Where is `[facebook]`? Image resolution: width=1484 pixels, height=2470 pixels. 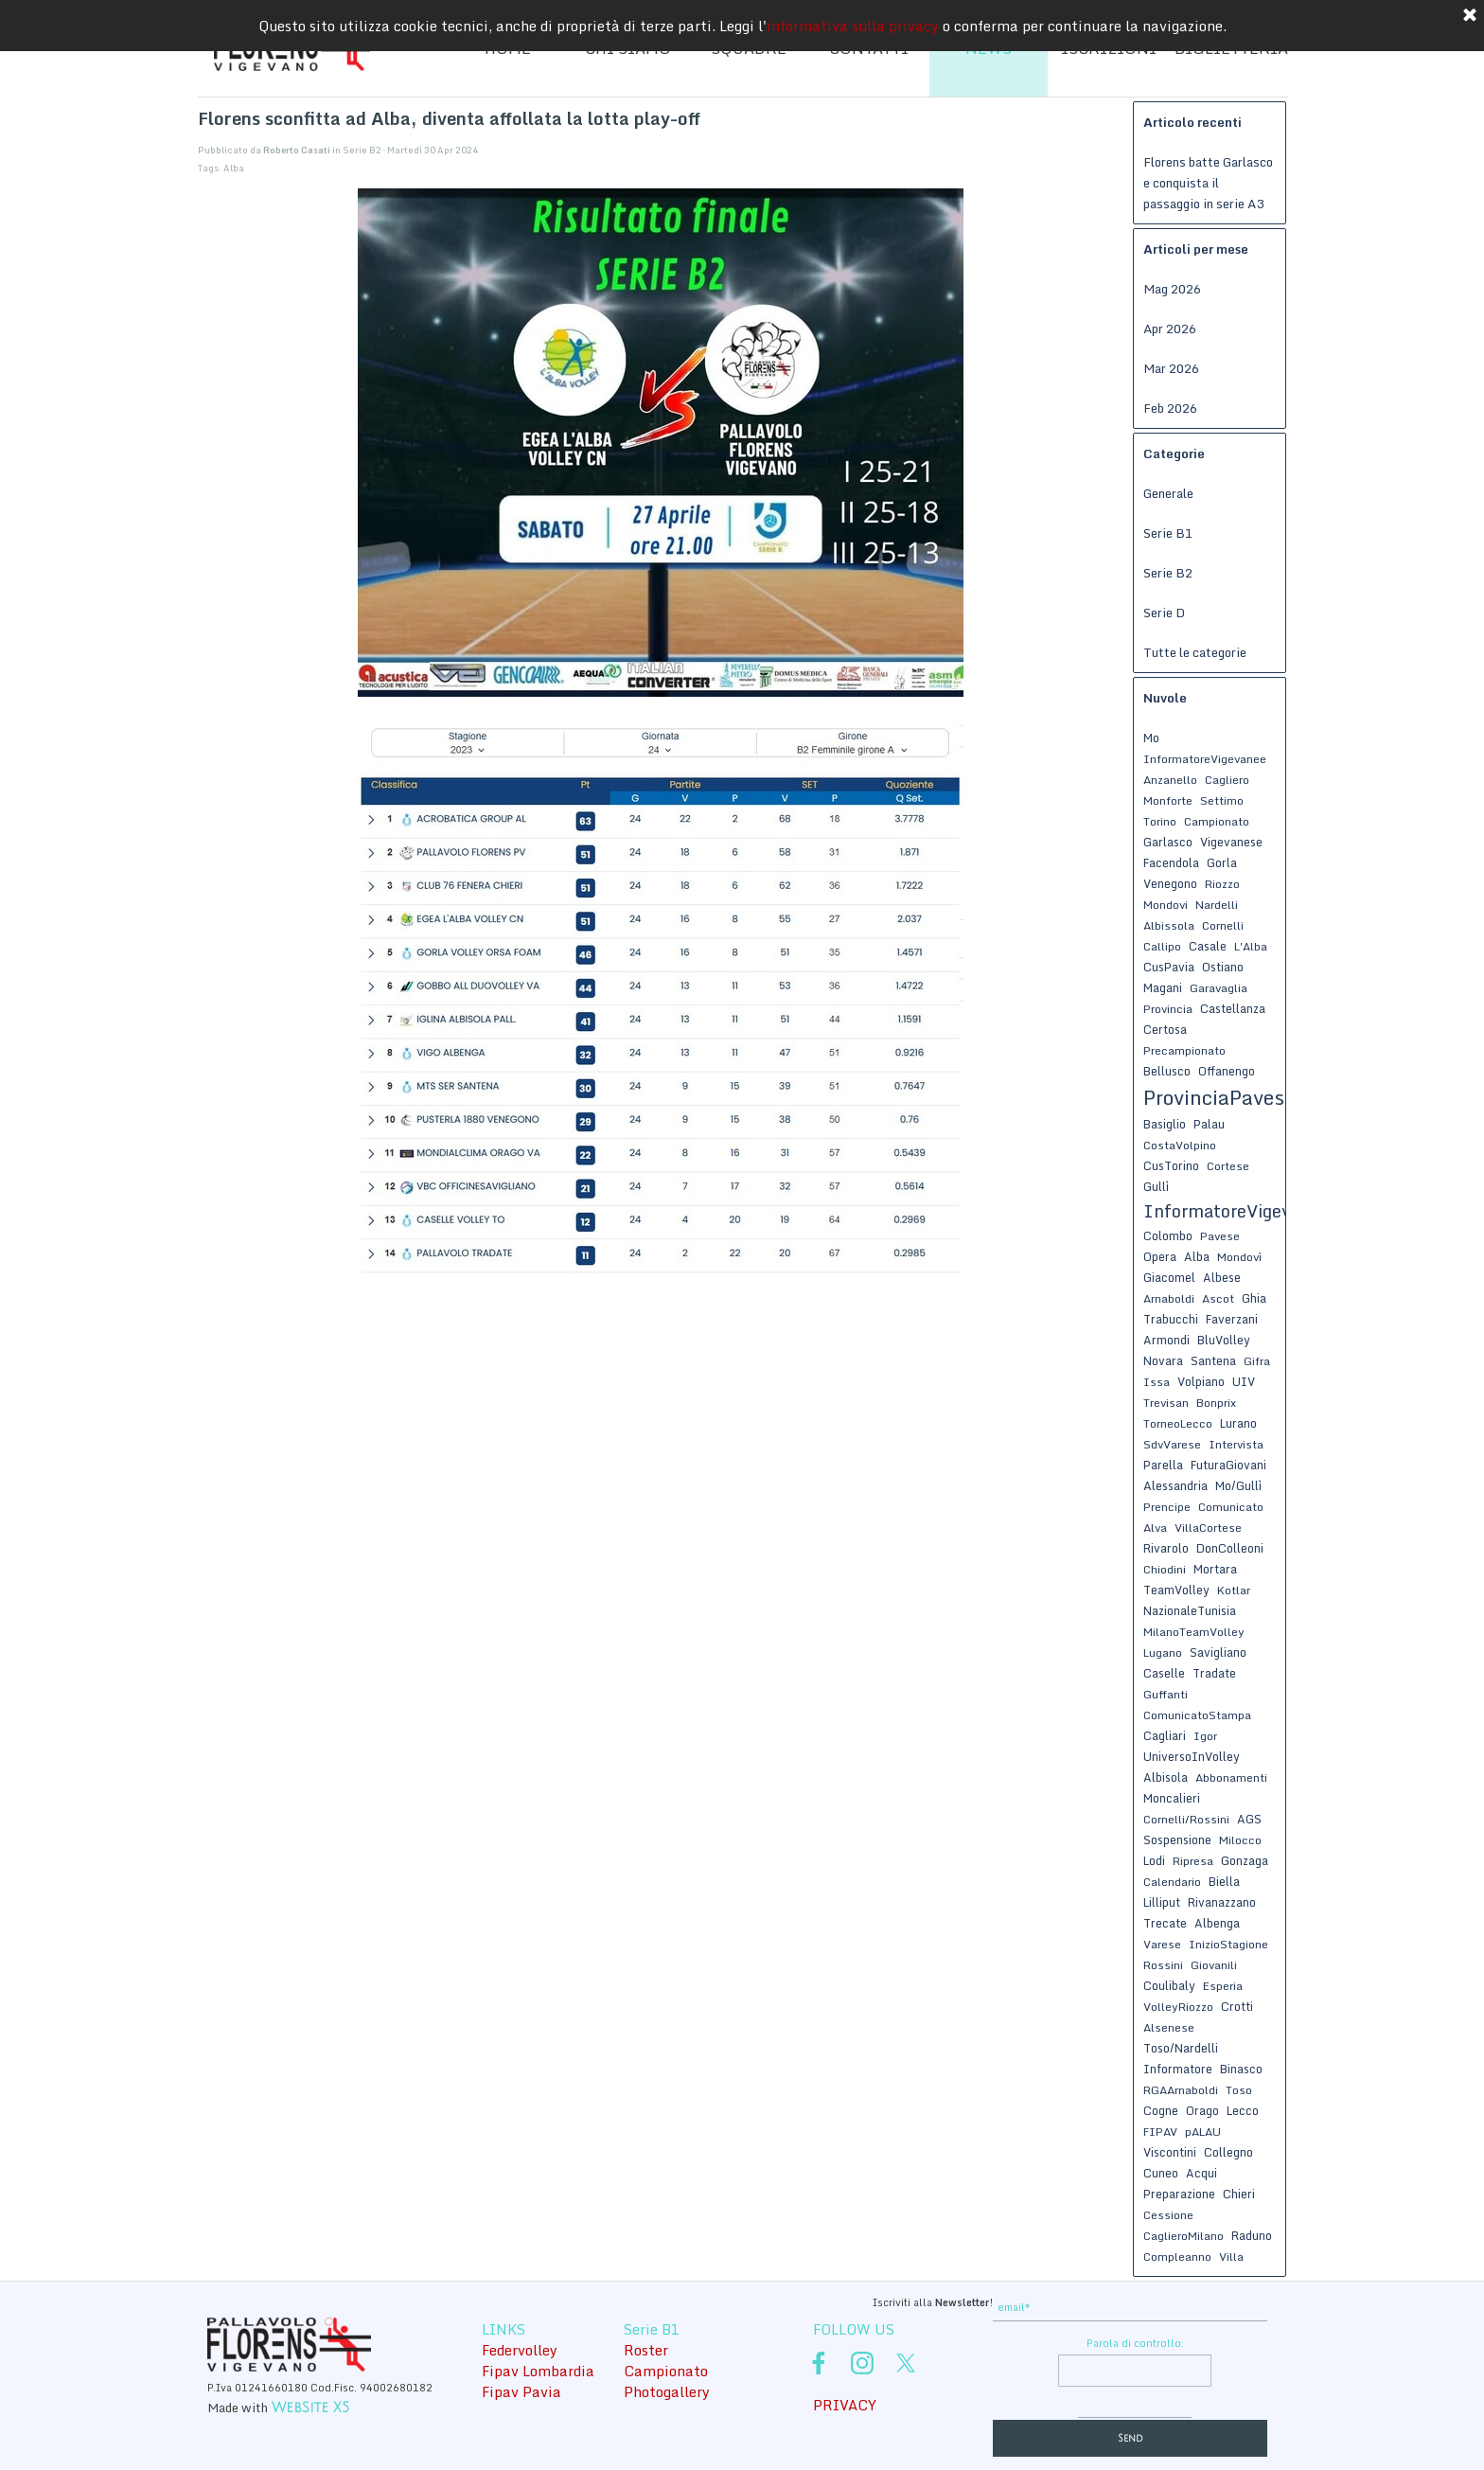 [facebook] is located at coordinates (818, 2363).